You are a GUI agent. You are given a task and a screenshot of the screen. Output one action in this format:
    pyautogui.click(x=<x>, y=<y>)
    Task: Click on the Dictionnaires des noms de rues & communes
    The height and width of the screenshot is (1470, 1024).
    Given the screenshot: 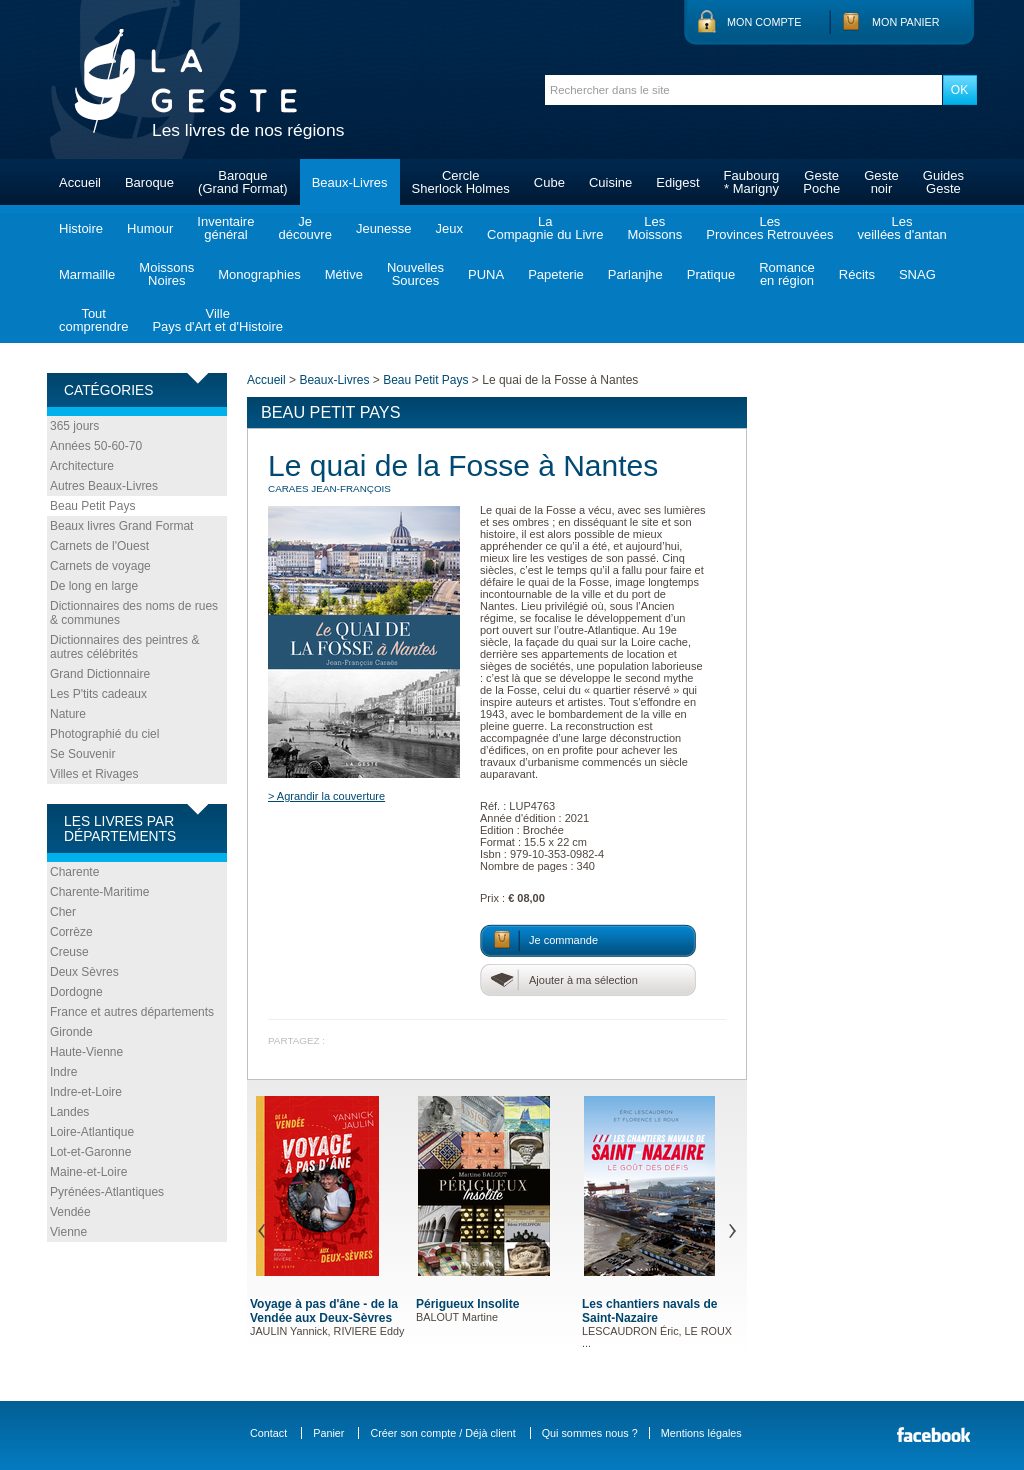 What is the action you would take?
    pyautogui.click(x=134, y=613)
    